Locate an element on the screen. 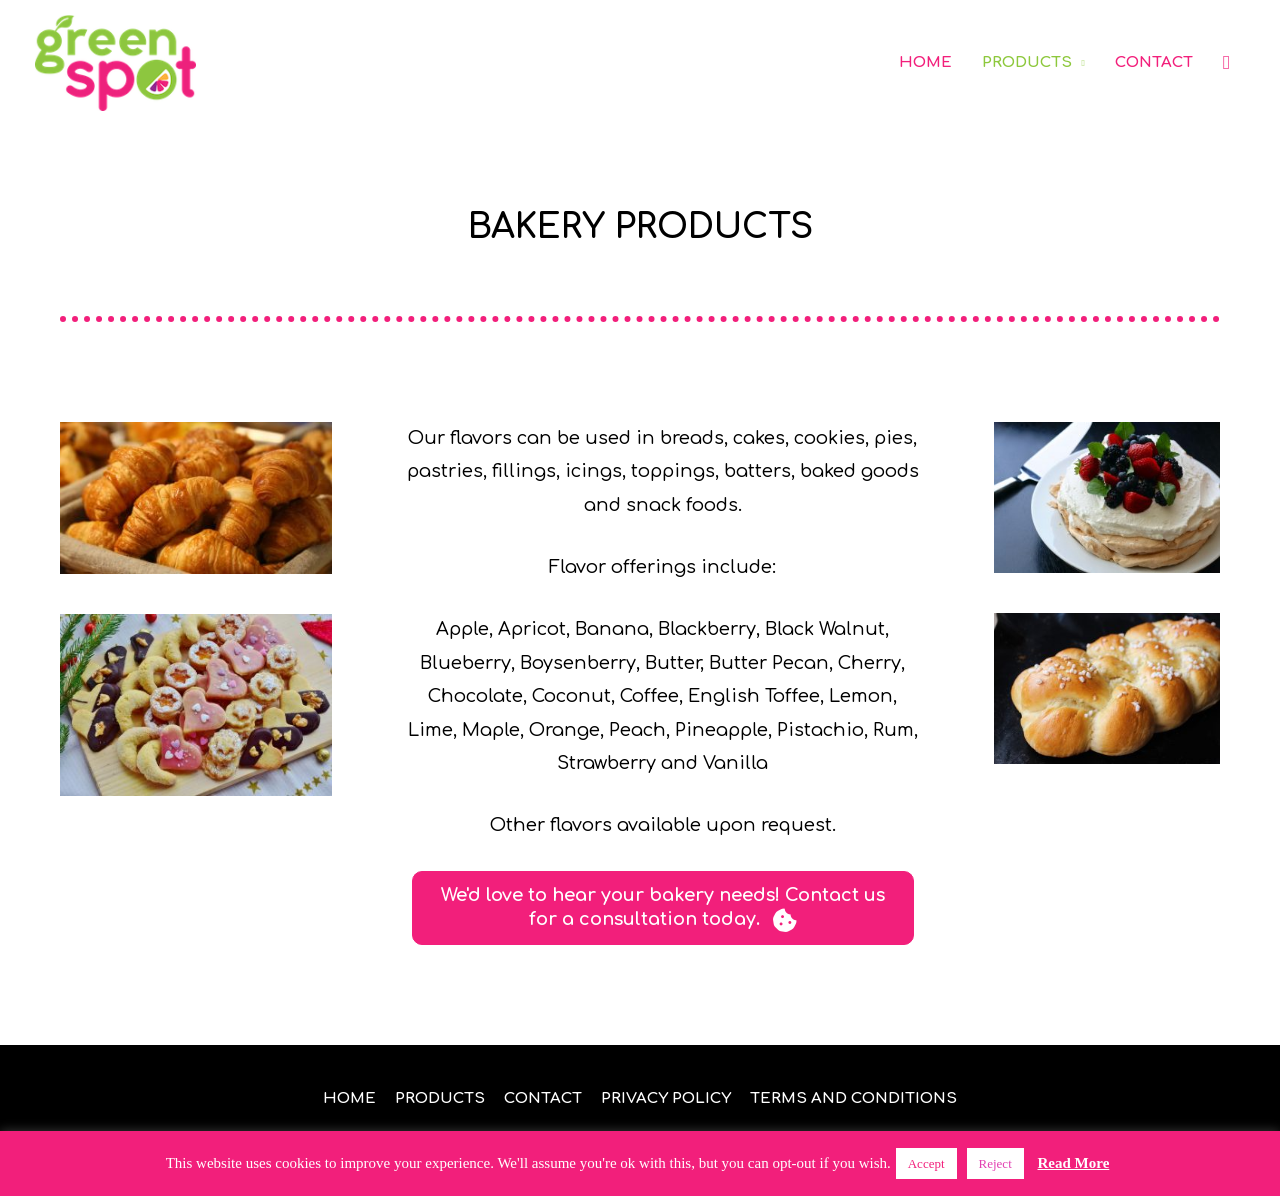 Image resolution: width=1280 pixels, height=1196 pixels. Read More is located at coordinates (1074, 1163).